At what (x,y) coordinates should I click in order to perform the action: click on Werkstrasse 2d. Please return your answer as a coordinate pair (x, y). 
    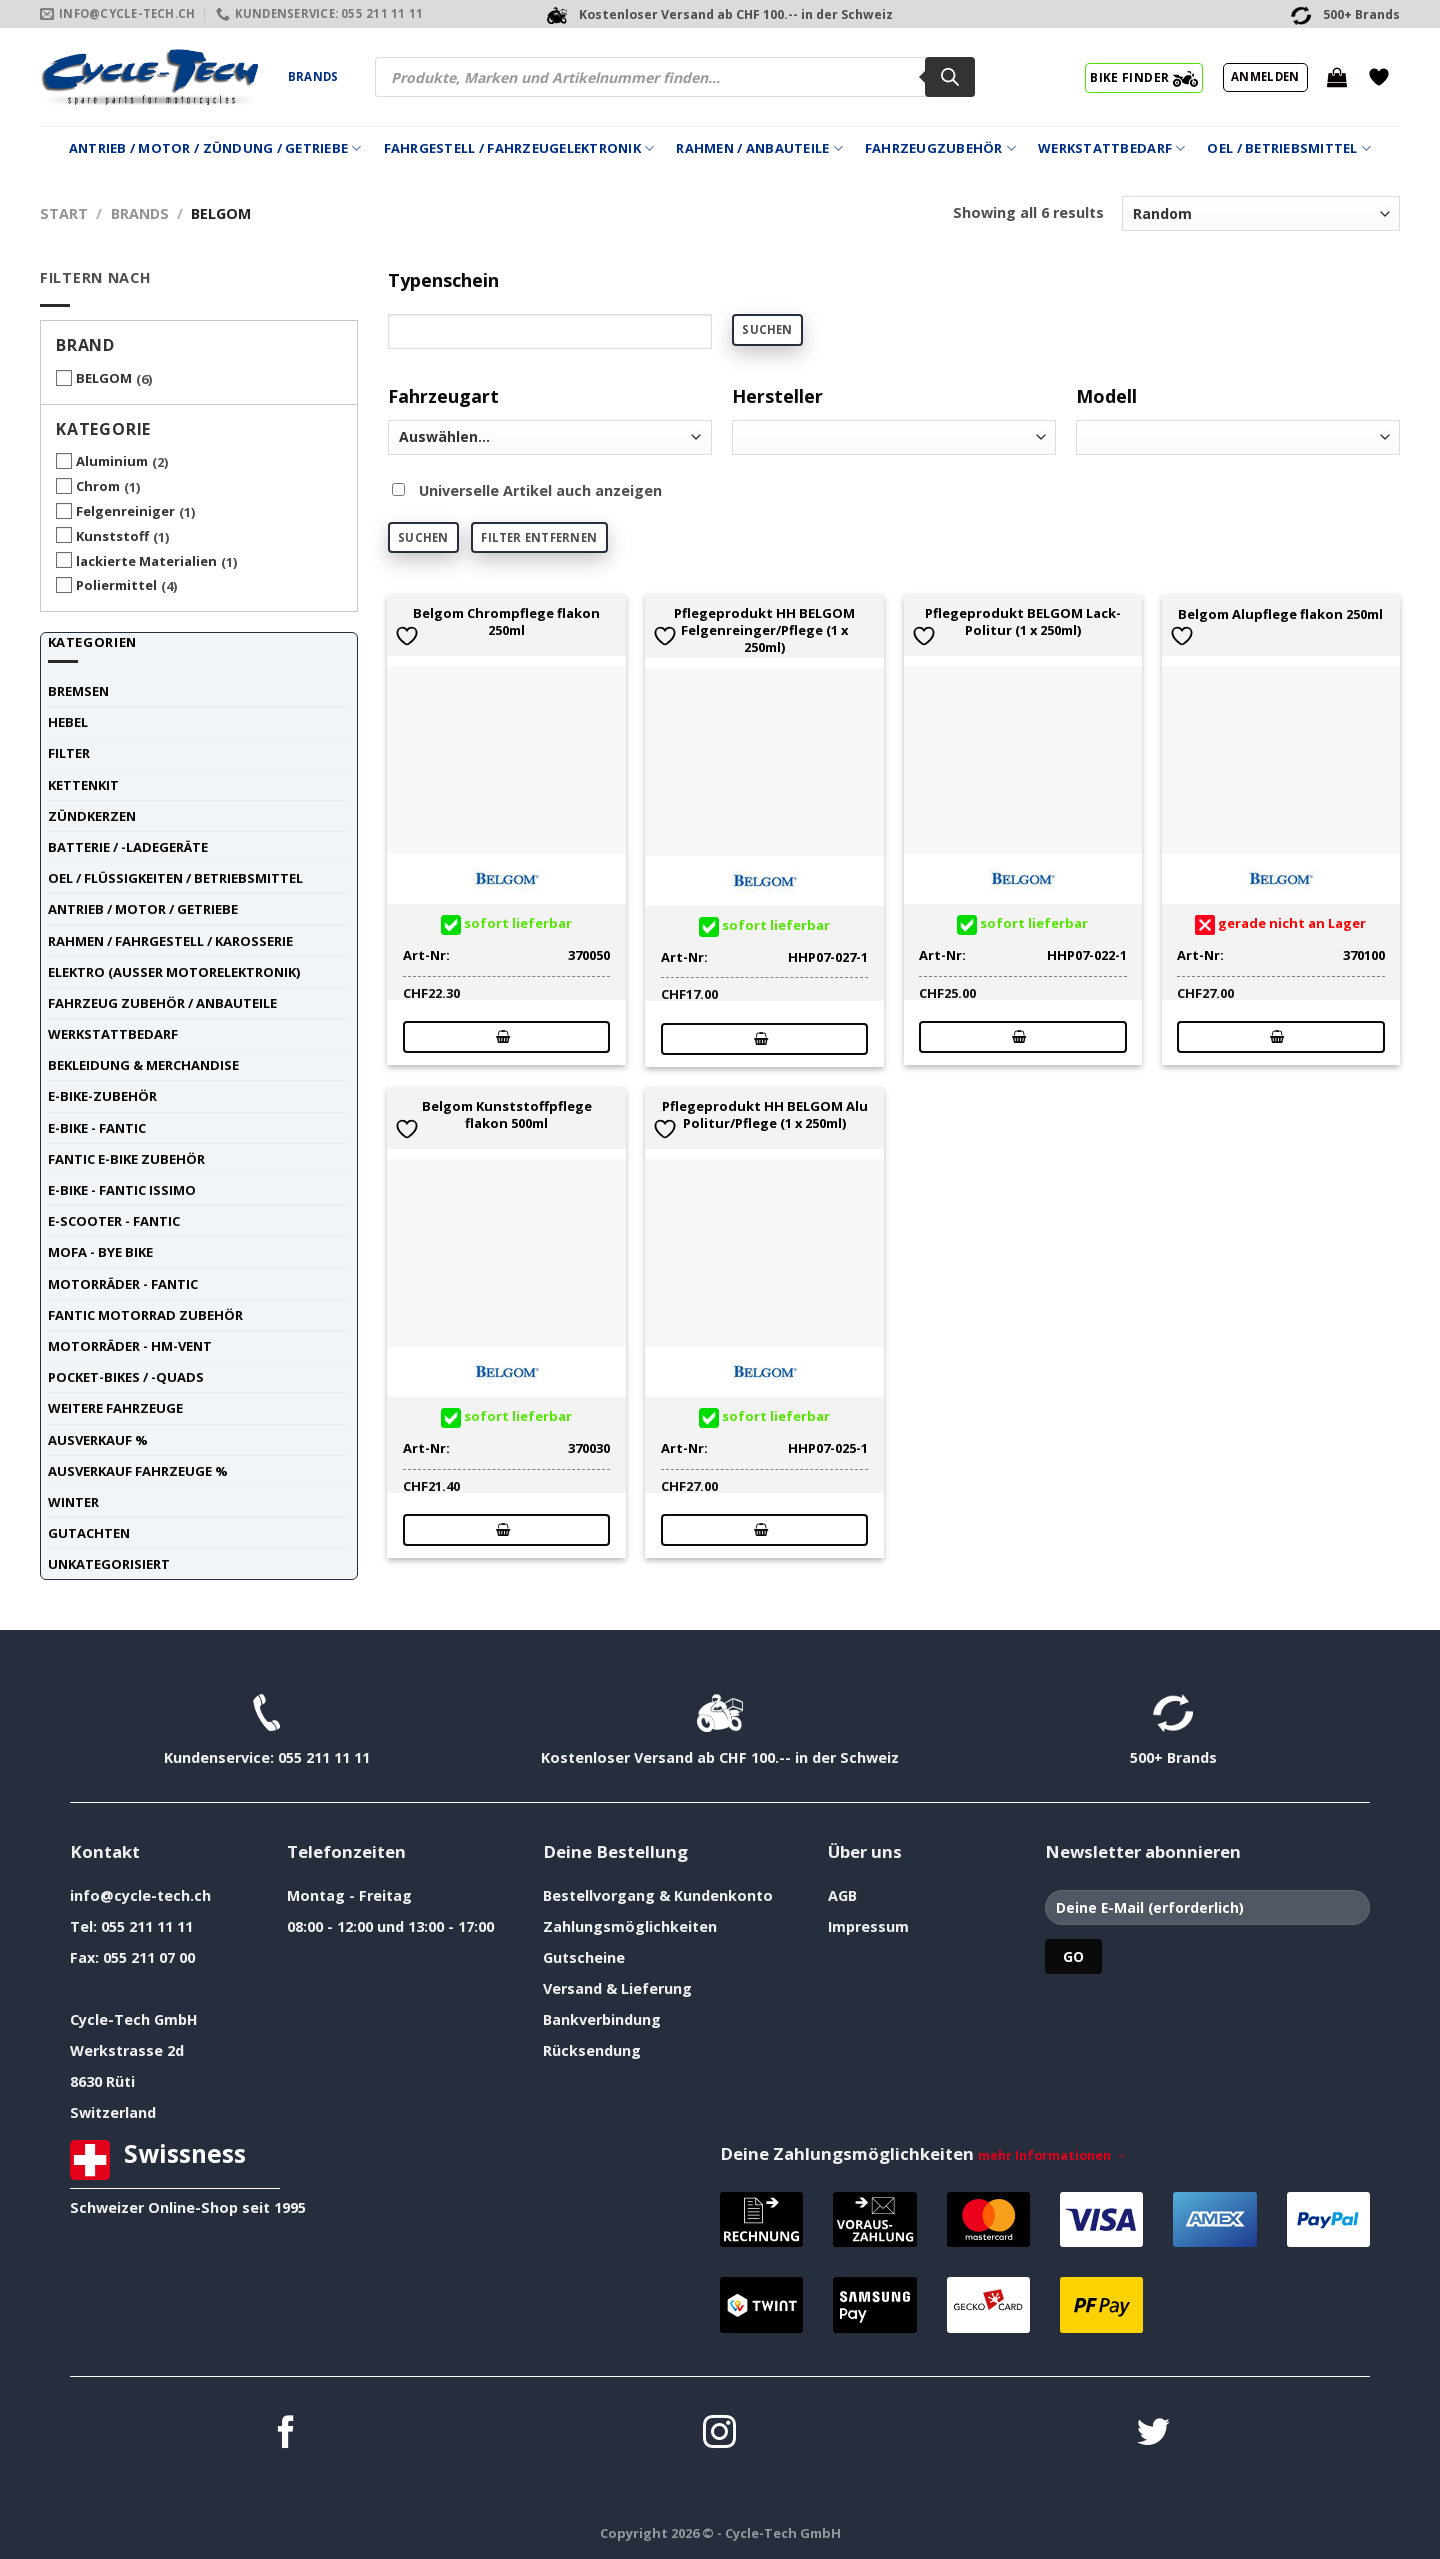
    Looking at the image, I should click on (127, 2050).